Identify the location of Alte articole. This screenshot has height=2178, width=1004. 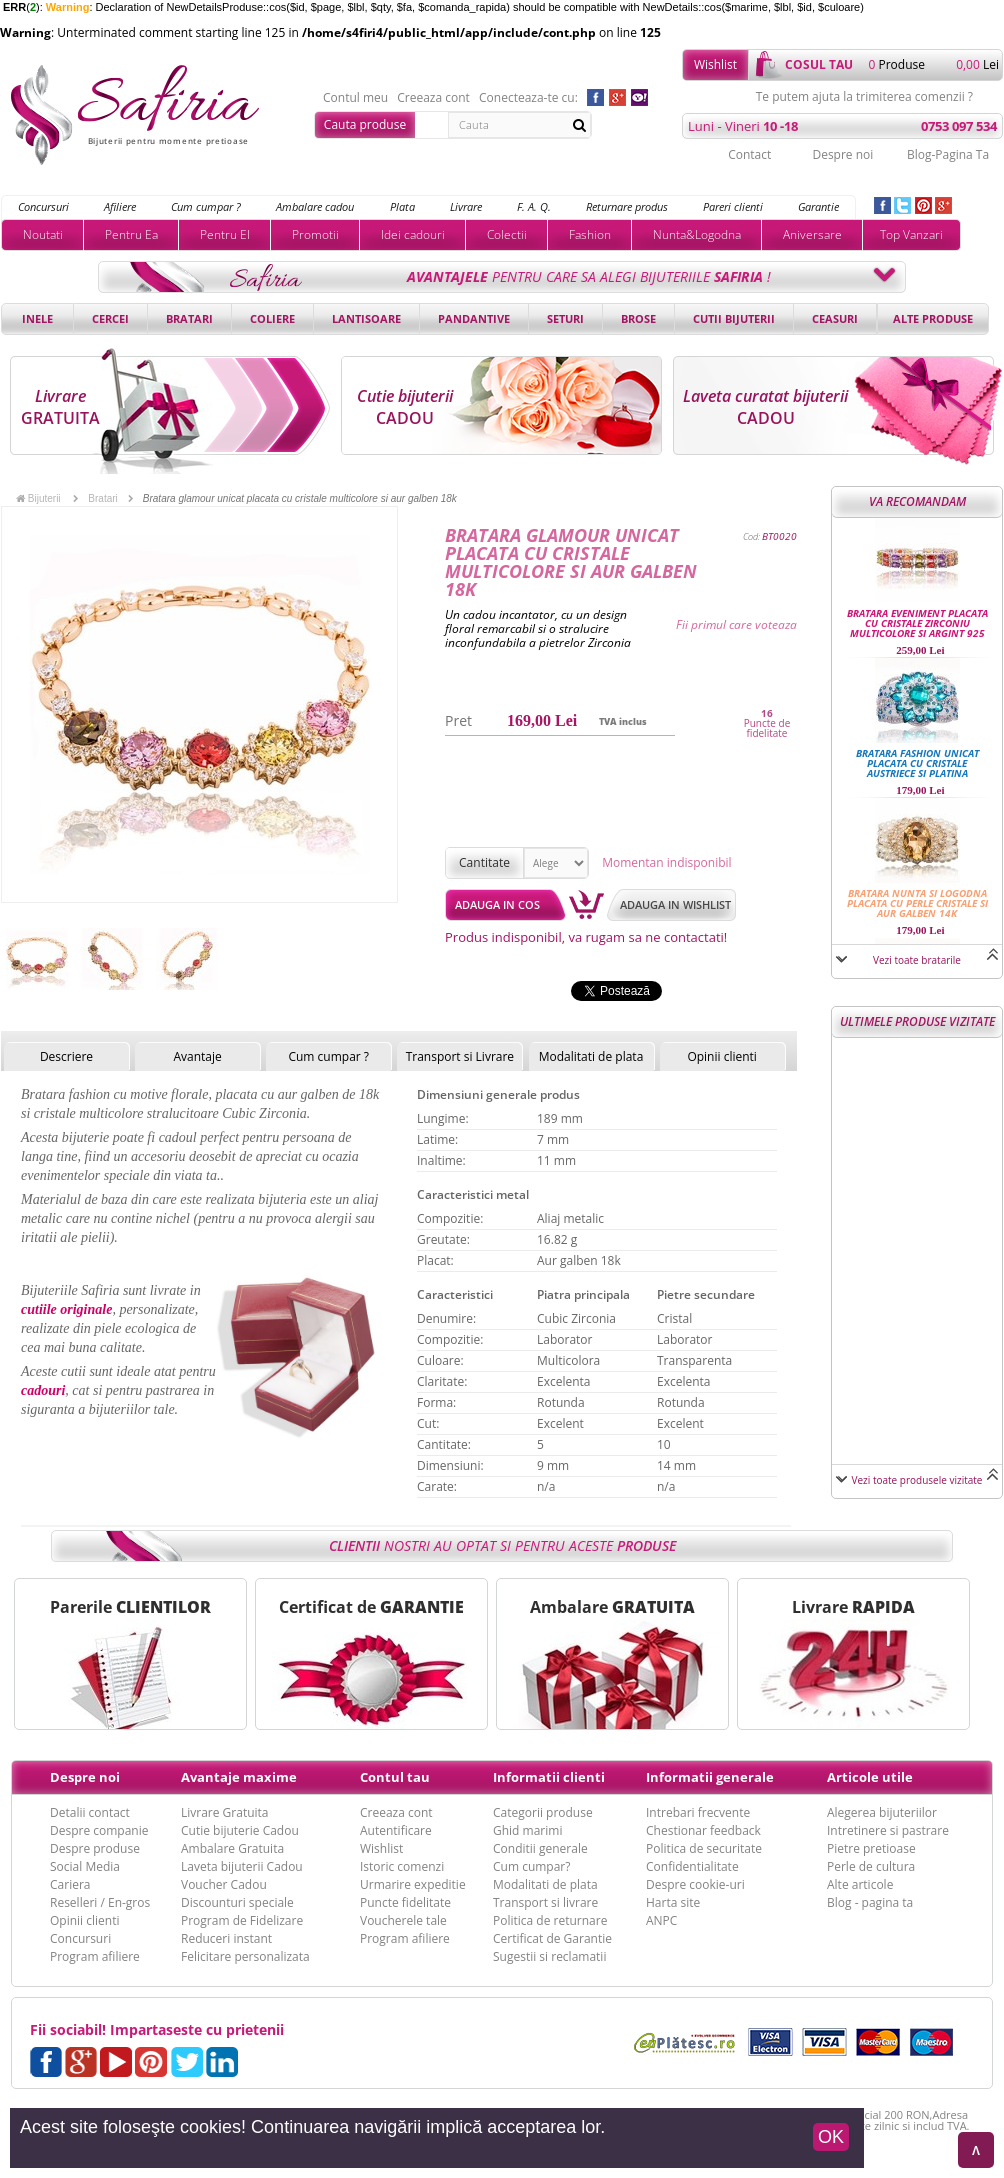
(860, 1884).